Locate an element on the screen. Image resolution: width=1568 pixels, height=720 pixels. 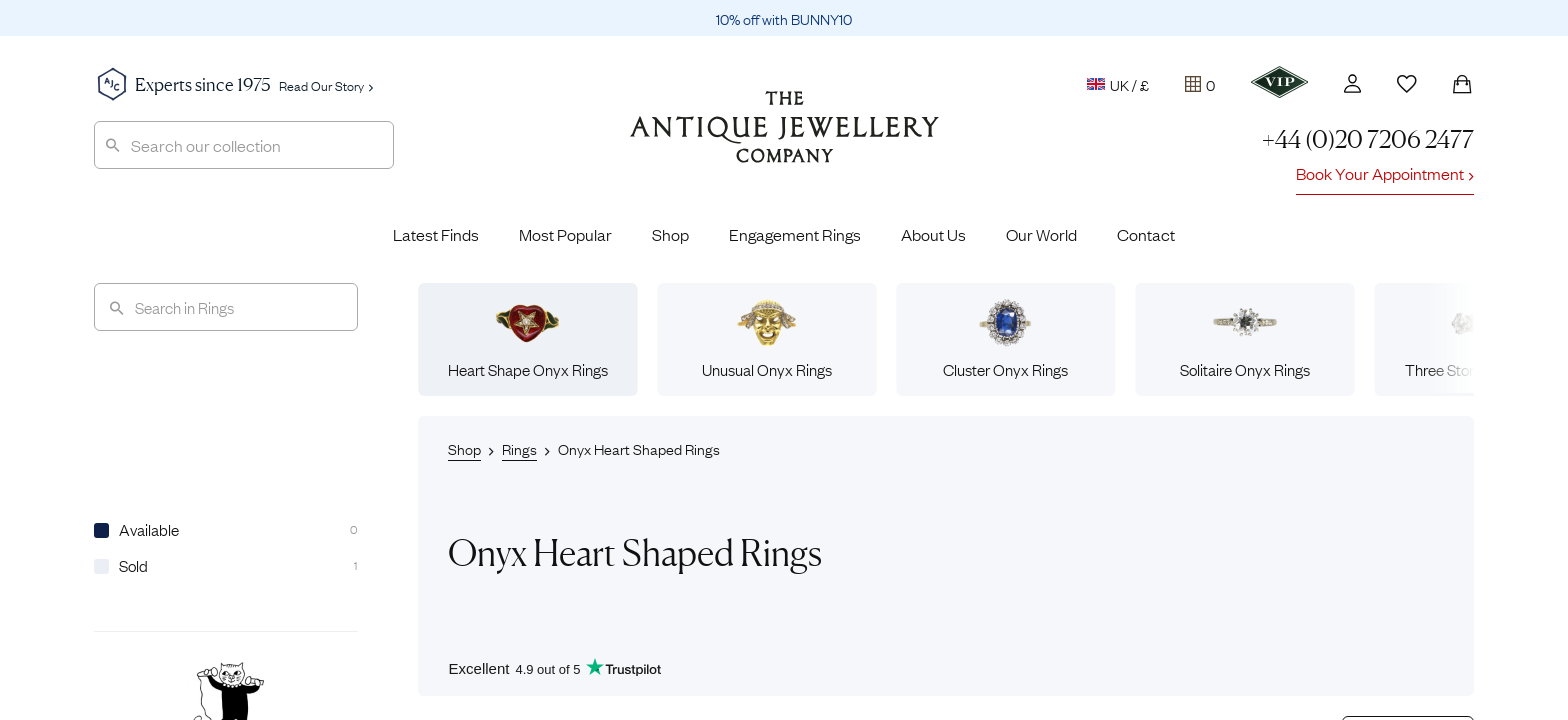
Our World is located at coordinates (1041, 234).